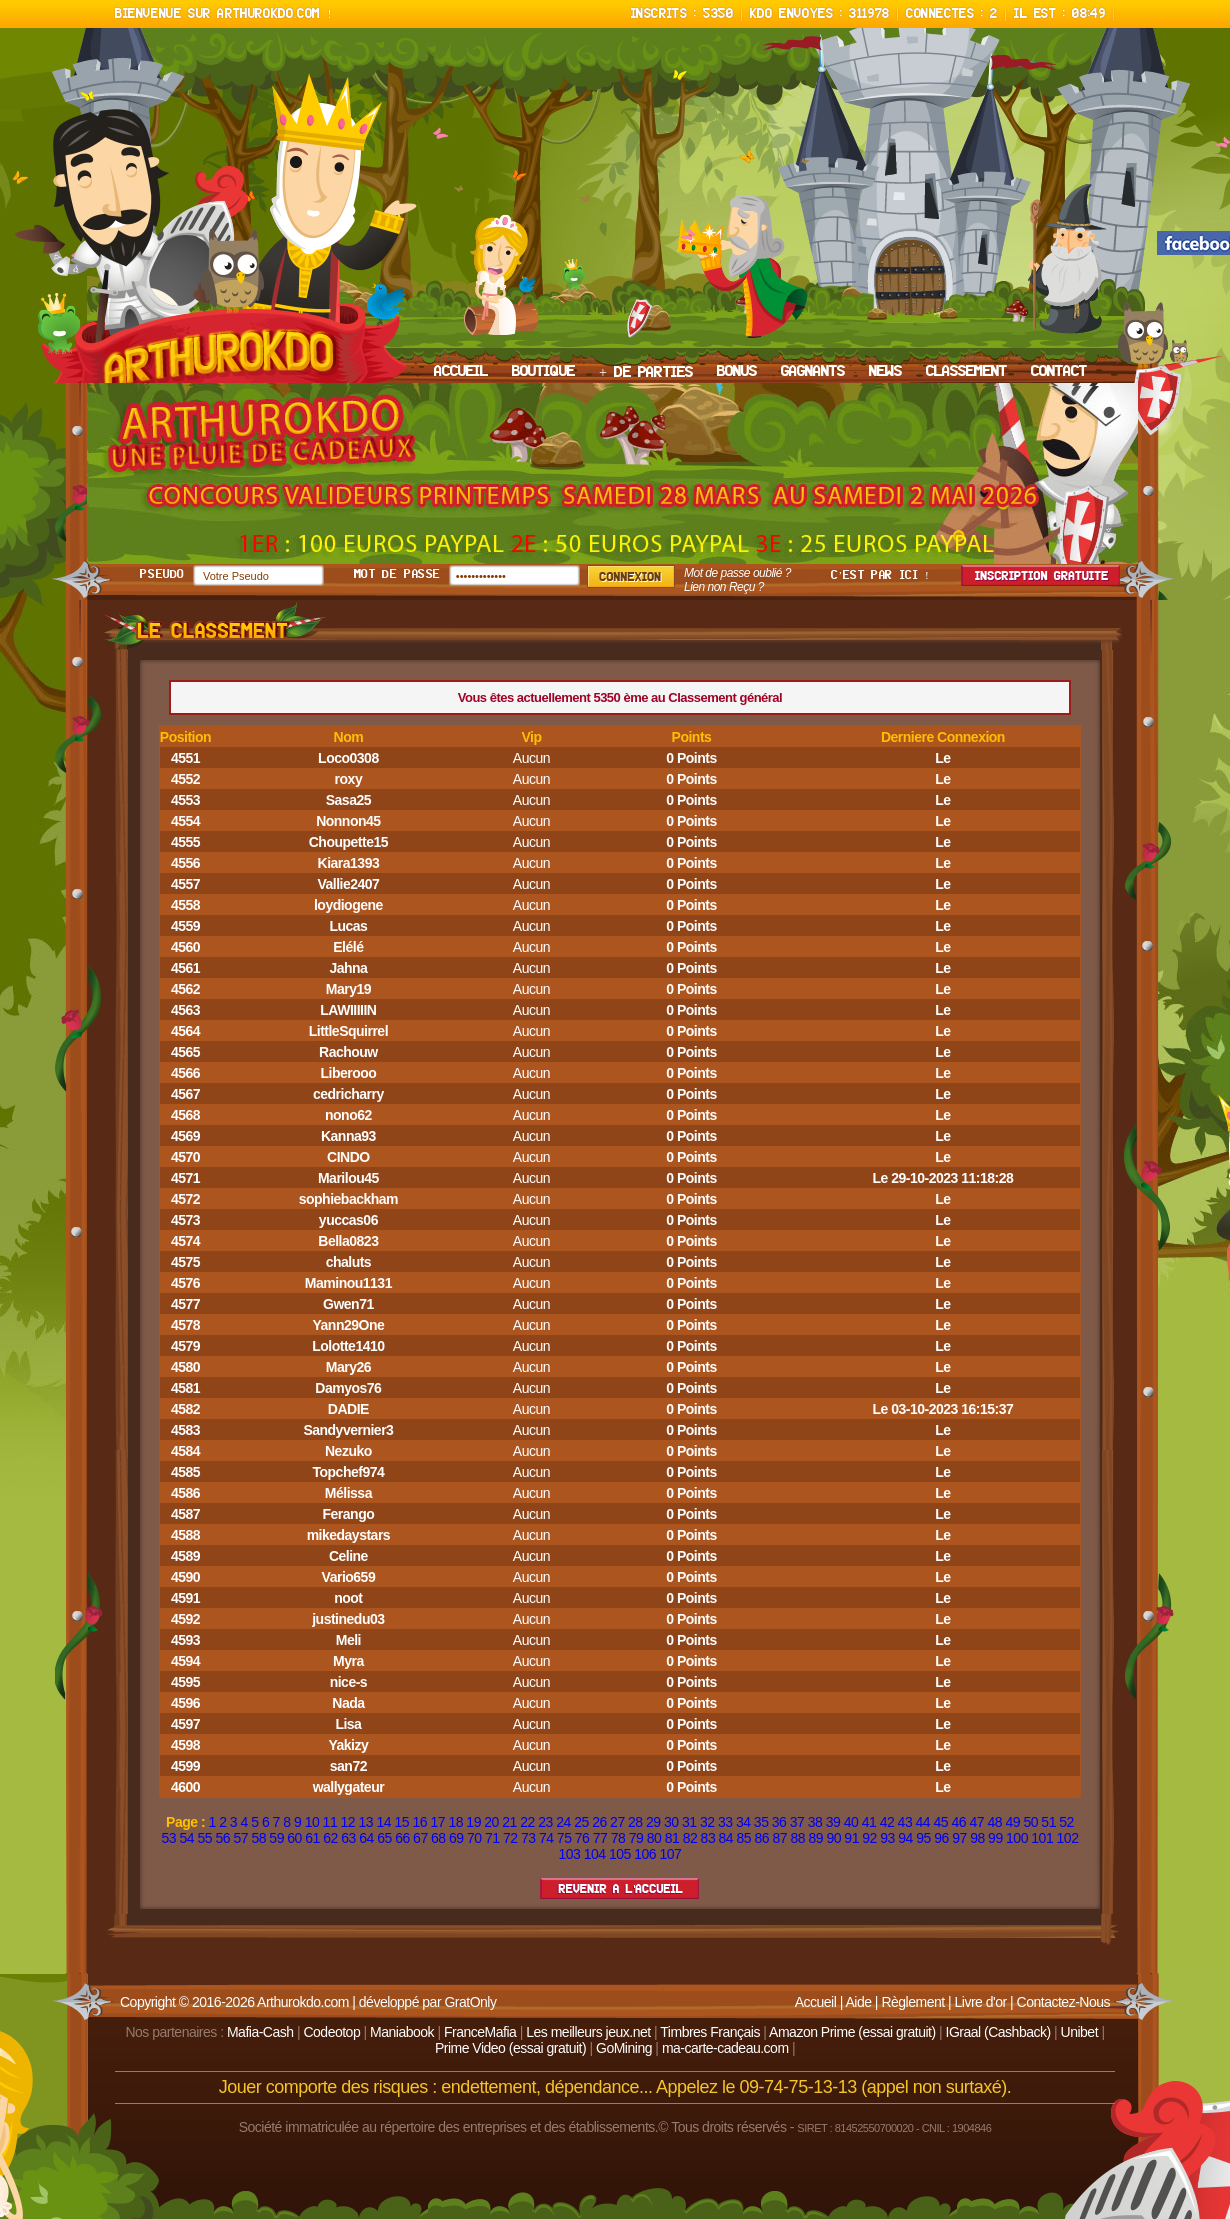 This screenshot has width=1230, height=2219. Describe the element at coordinates (816, 2002) in the screenshot. I see `Accueil` at that location.